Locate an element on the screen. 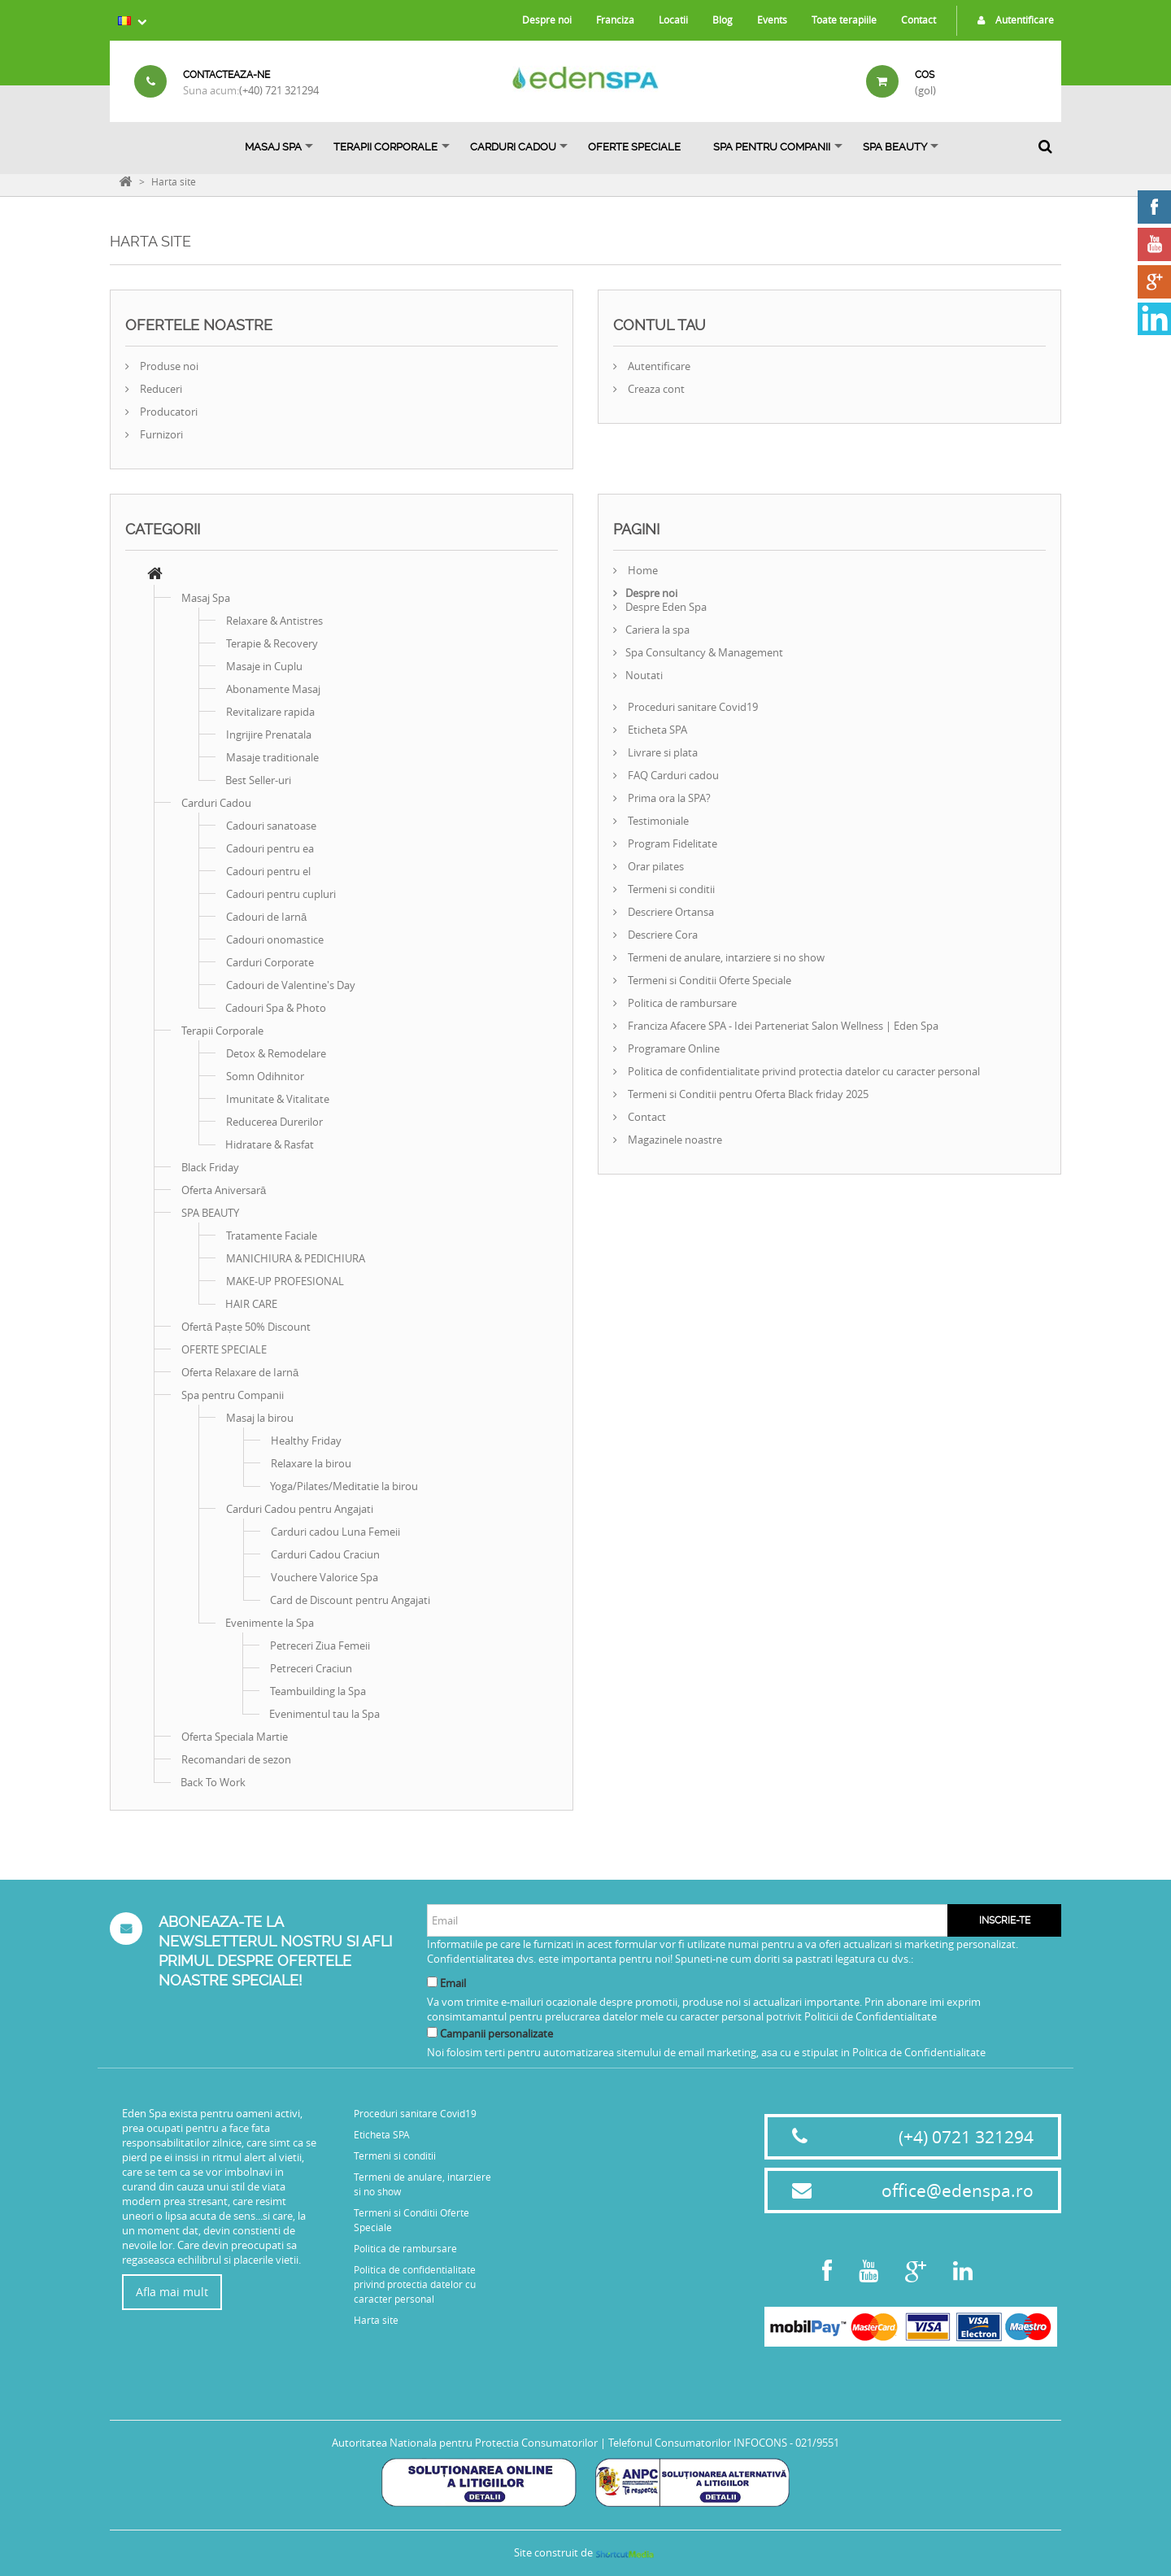 The height and width of the screenshot is (2576, 1171). Testimoniale is located at coordinates (657, 820).